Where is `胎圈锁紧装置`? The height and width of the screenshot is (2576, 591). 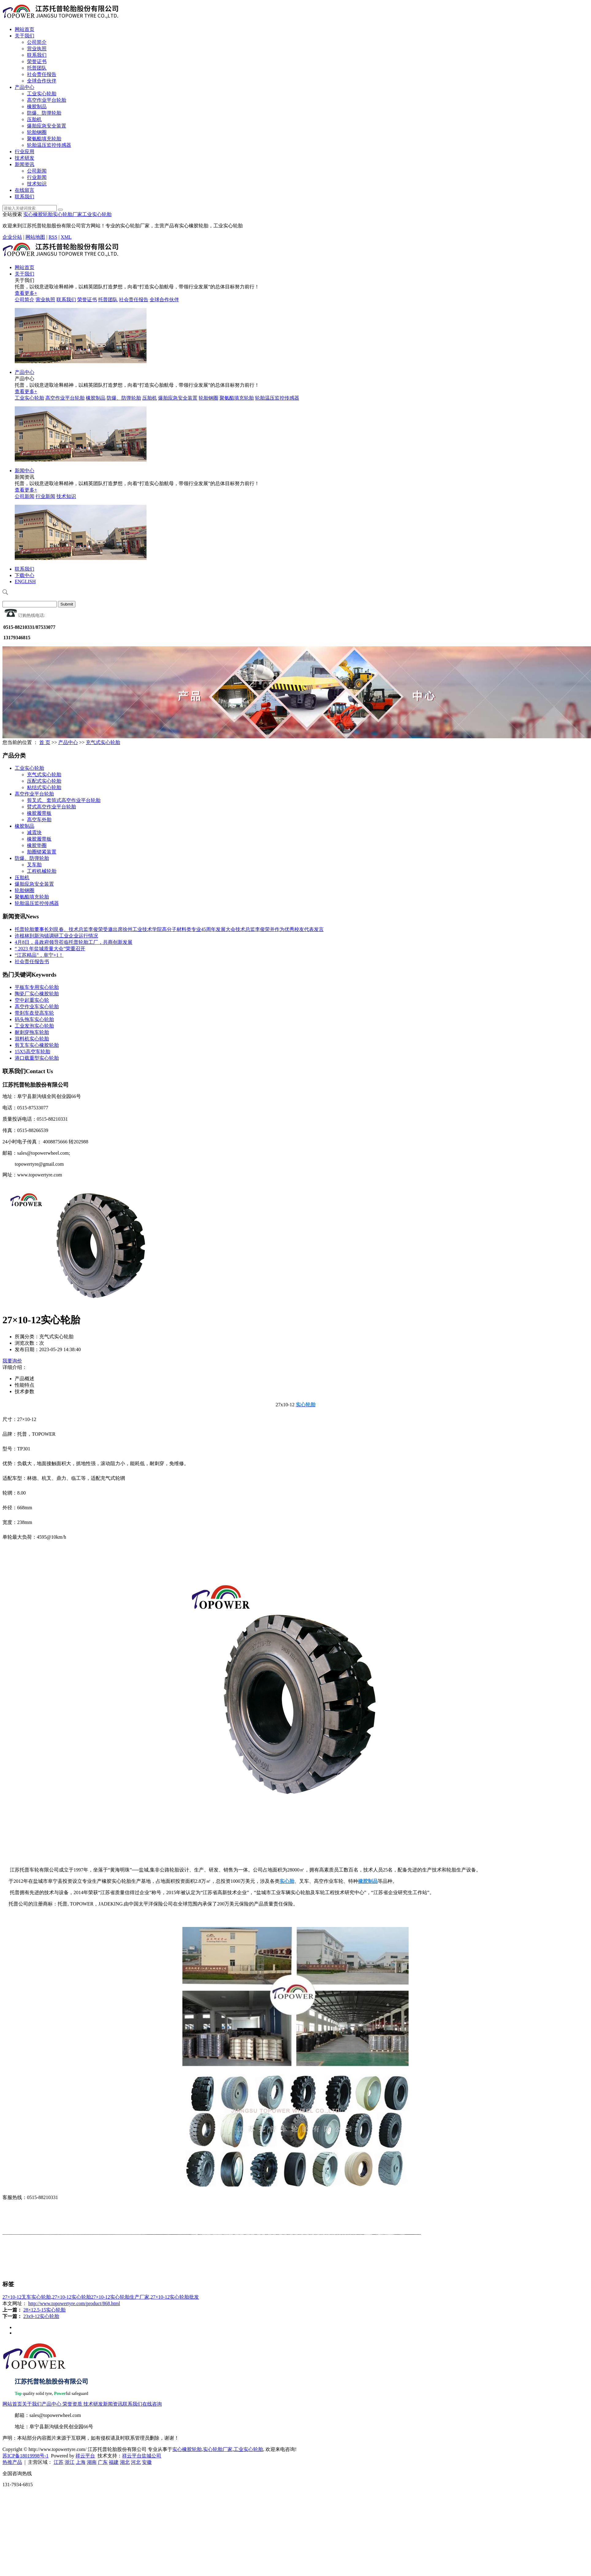 胎圈锁紧装置 is located at coordinates (41, 851).